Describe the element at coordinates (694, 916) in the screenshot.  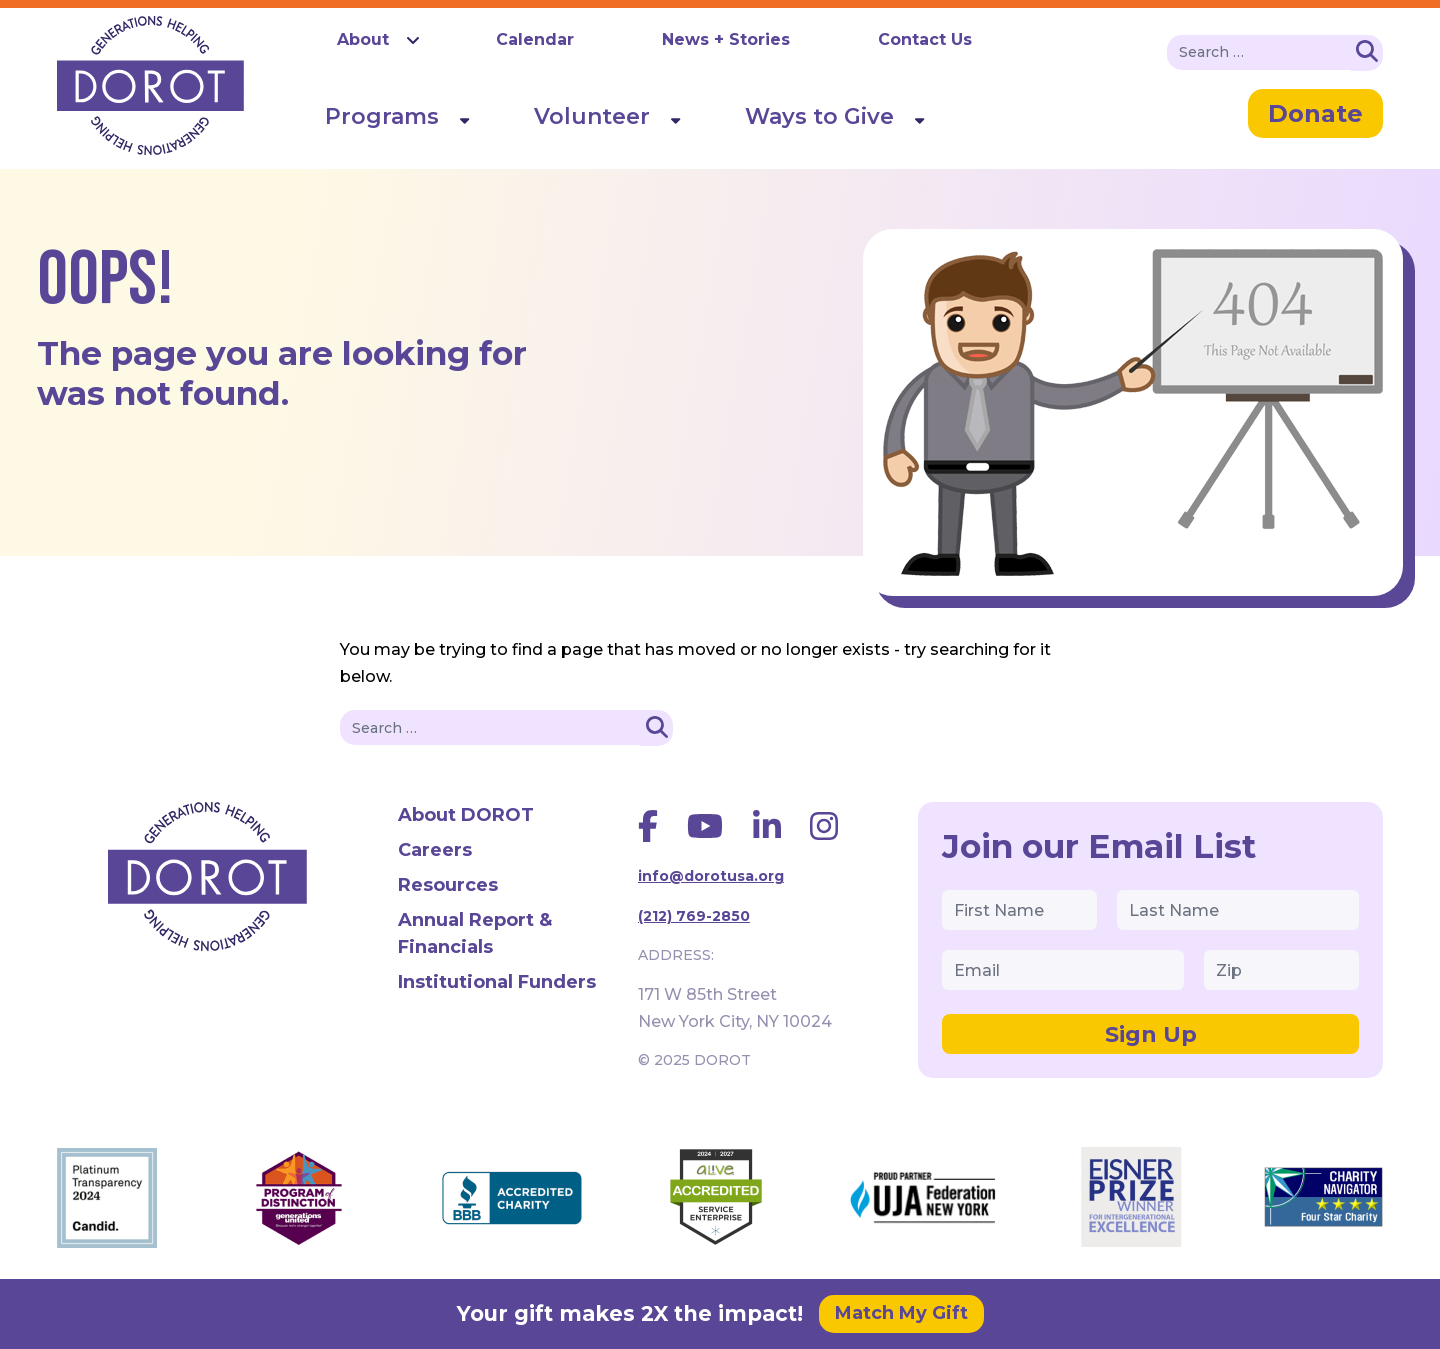
I see `(212) 769-2850` at that location.